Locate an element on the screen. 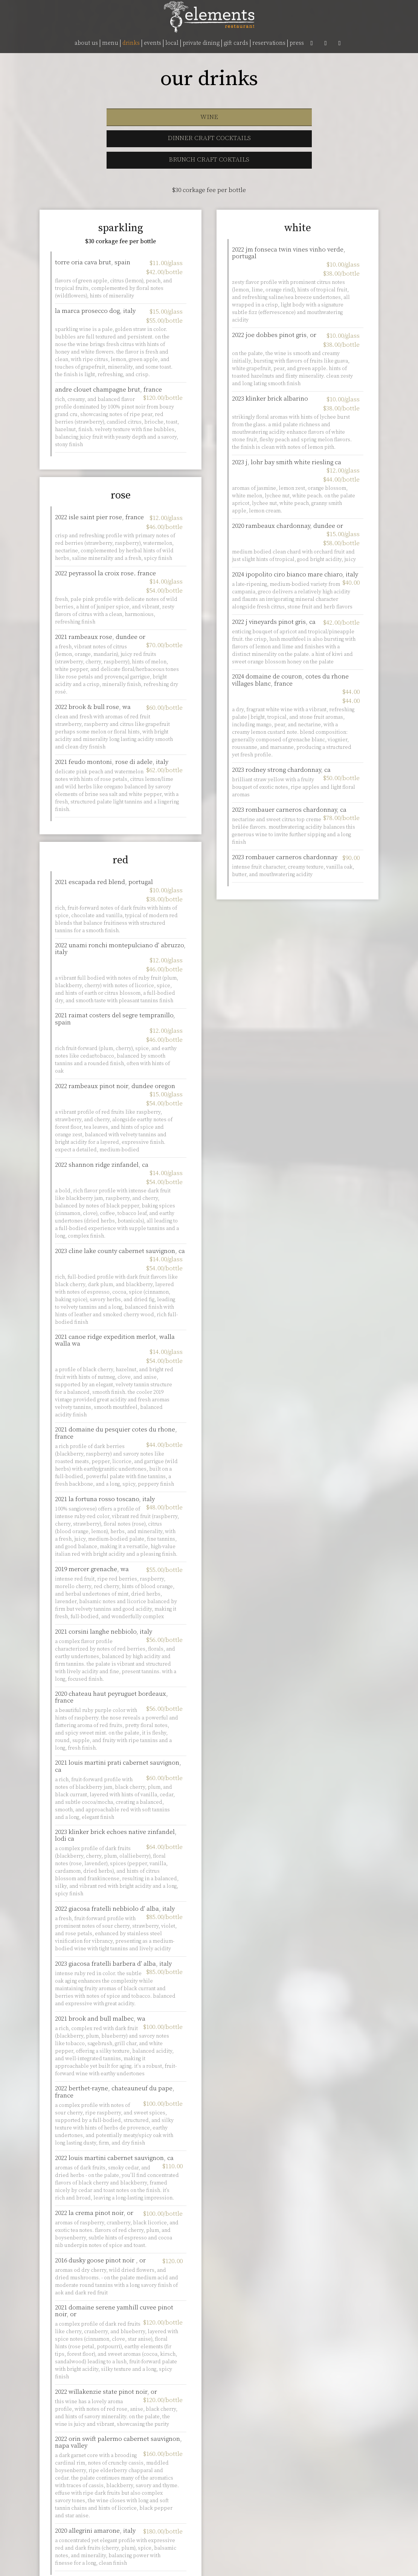  PRIVATE DINING is located at coordinates (201, 43).